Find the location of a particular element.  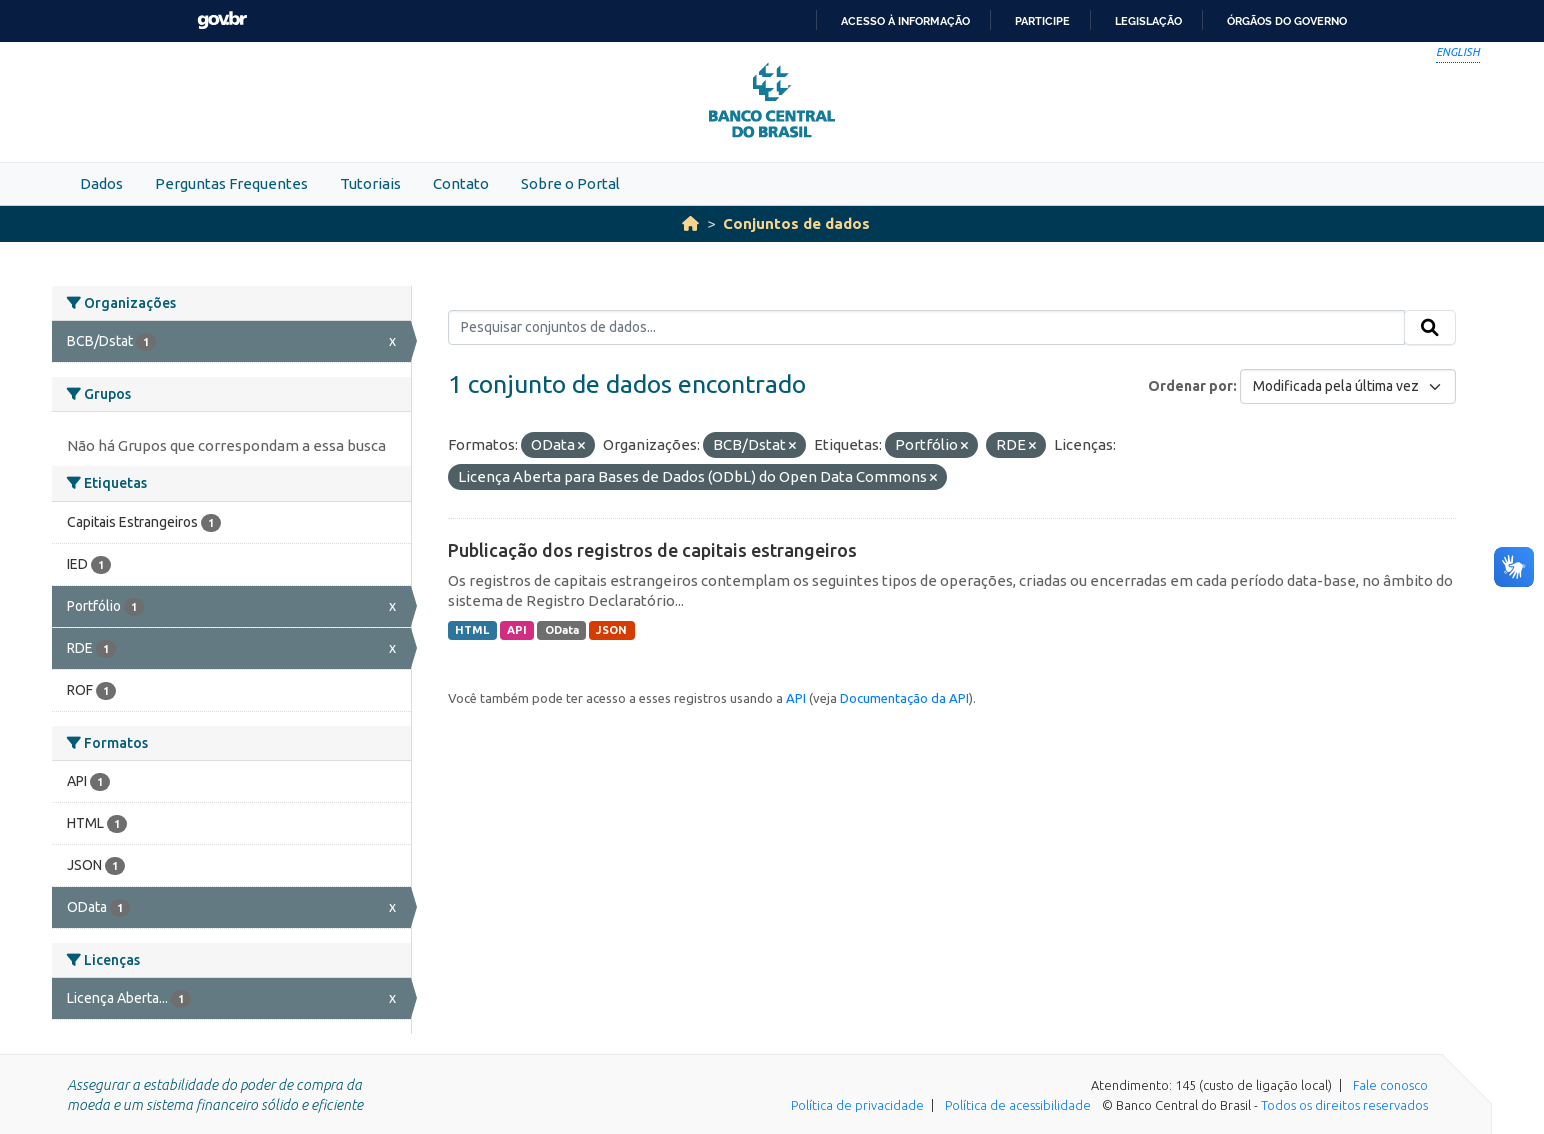

Acesso à informação is located at coordinates (905, 21).